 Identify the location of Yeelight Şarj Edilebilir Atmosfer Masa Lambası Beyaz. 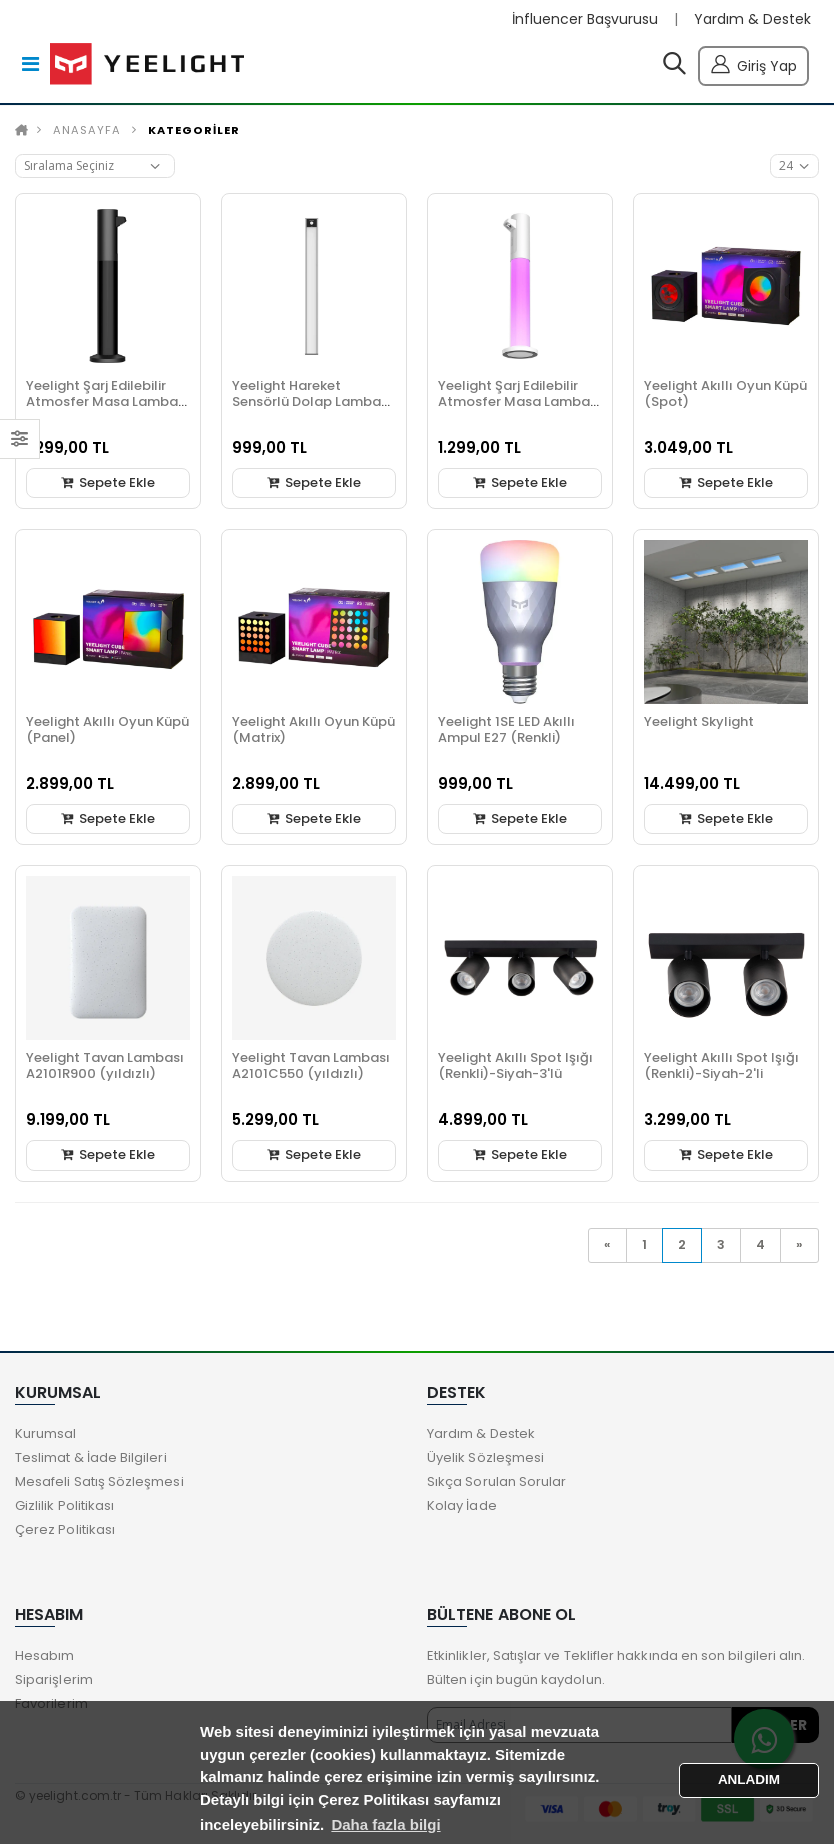
(519, 401).